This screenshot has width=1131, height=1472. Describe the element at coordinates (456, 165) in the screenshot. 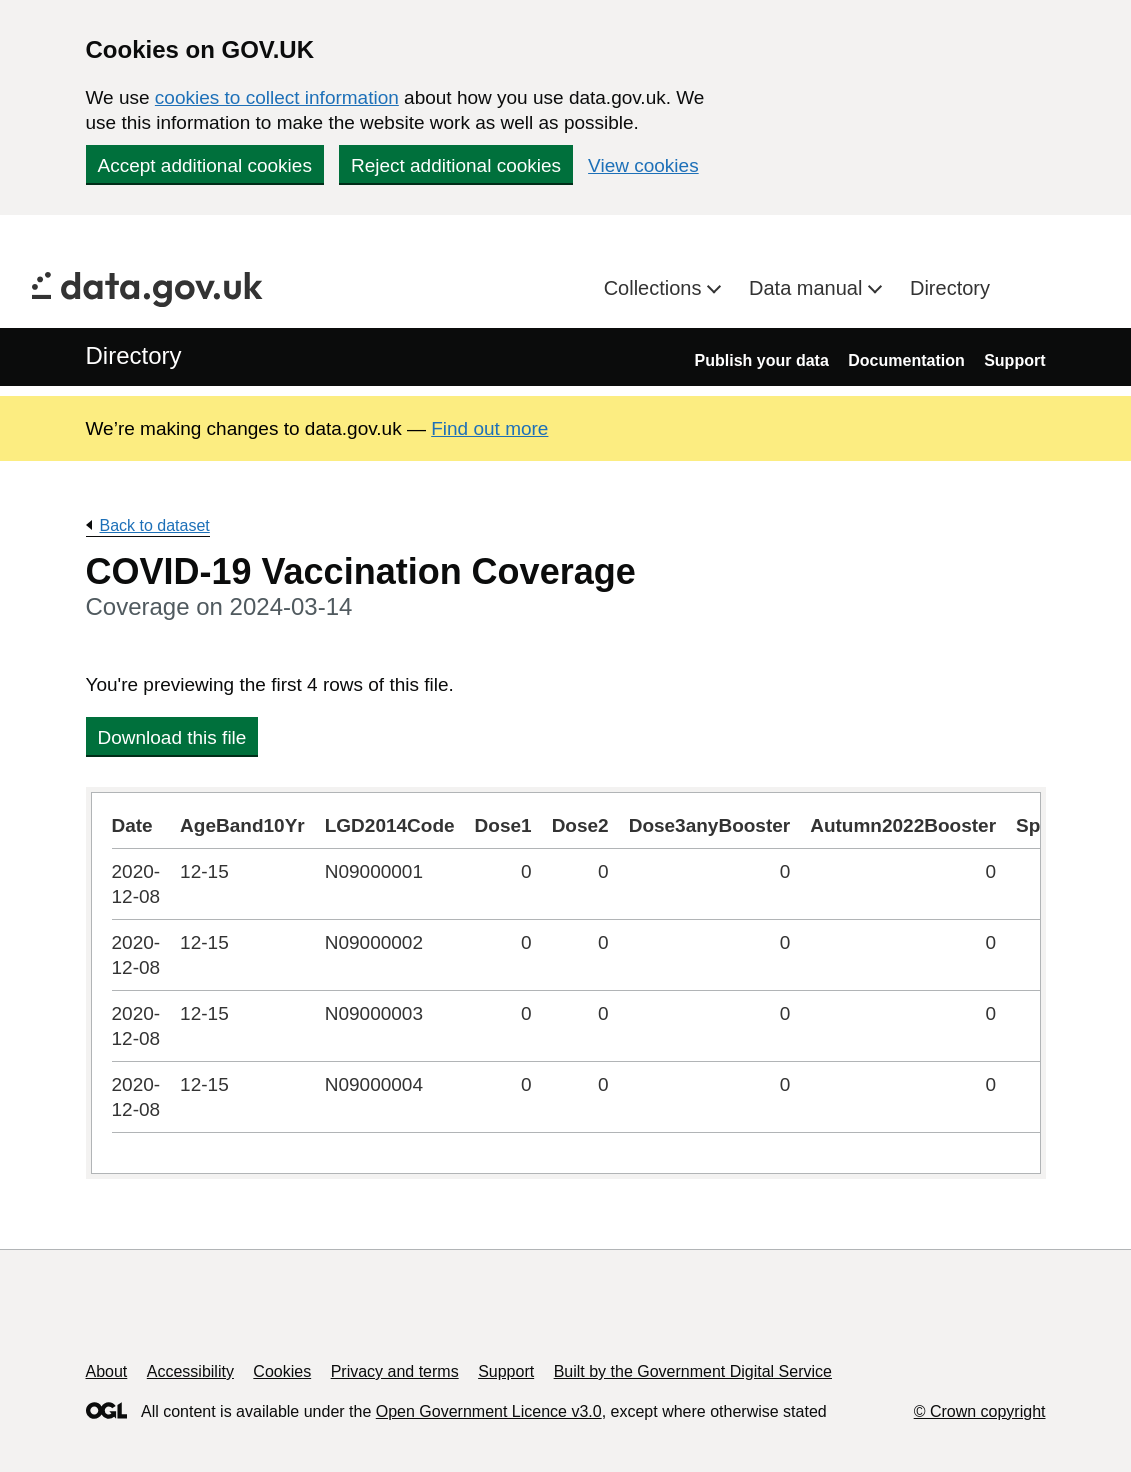

I see `Reject additional cookies` at that location.